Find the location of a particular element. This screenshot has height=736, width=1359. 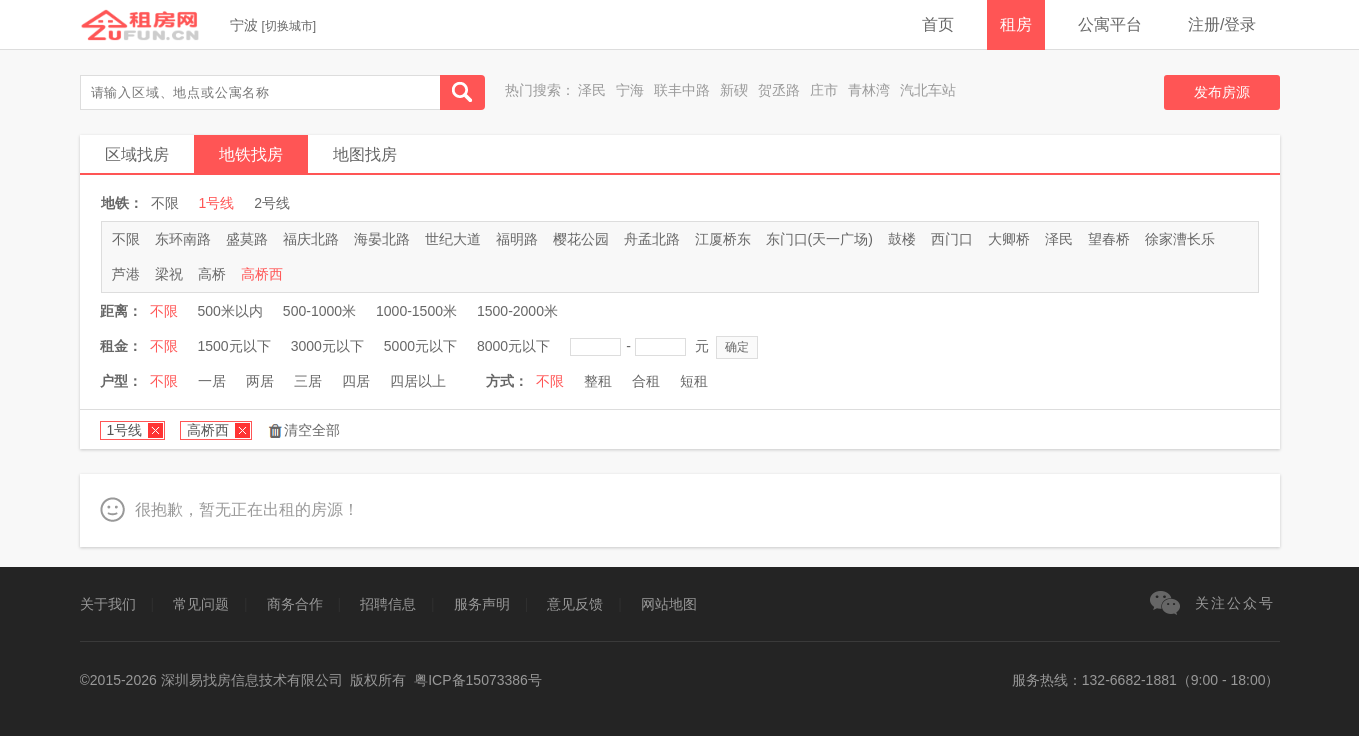

芦港 is located at coordinates (126, 274).